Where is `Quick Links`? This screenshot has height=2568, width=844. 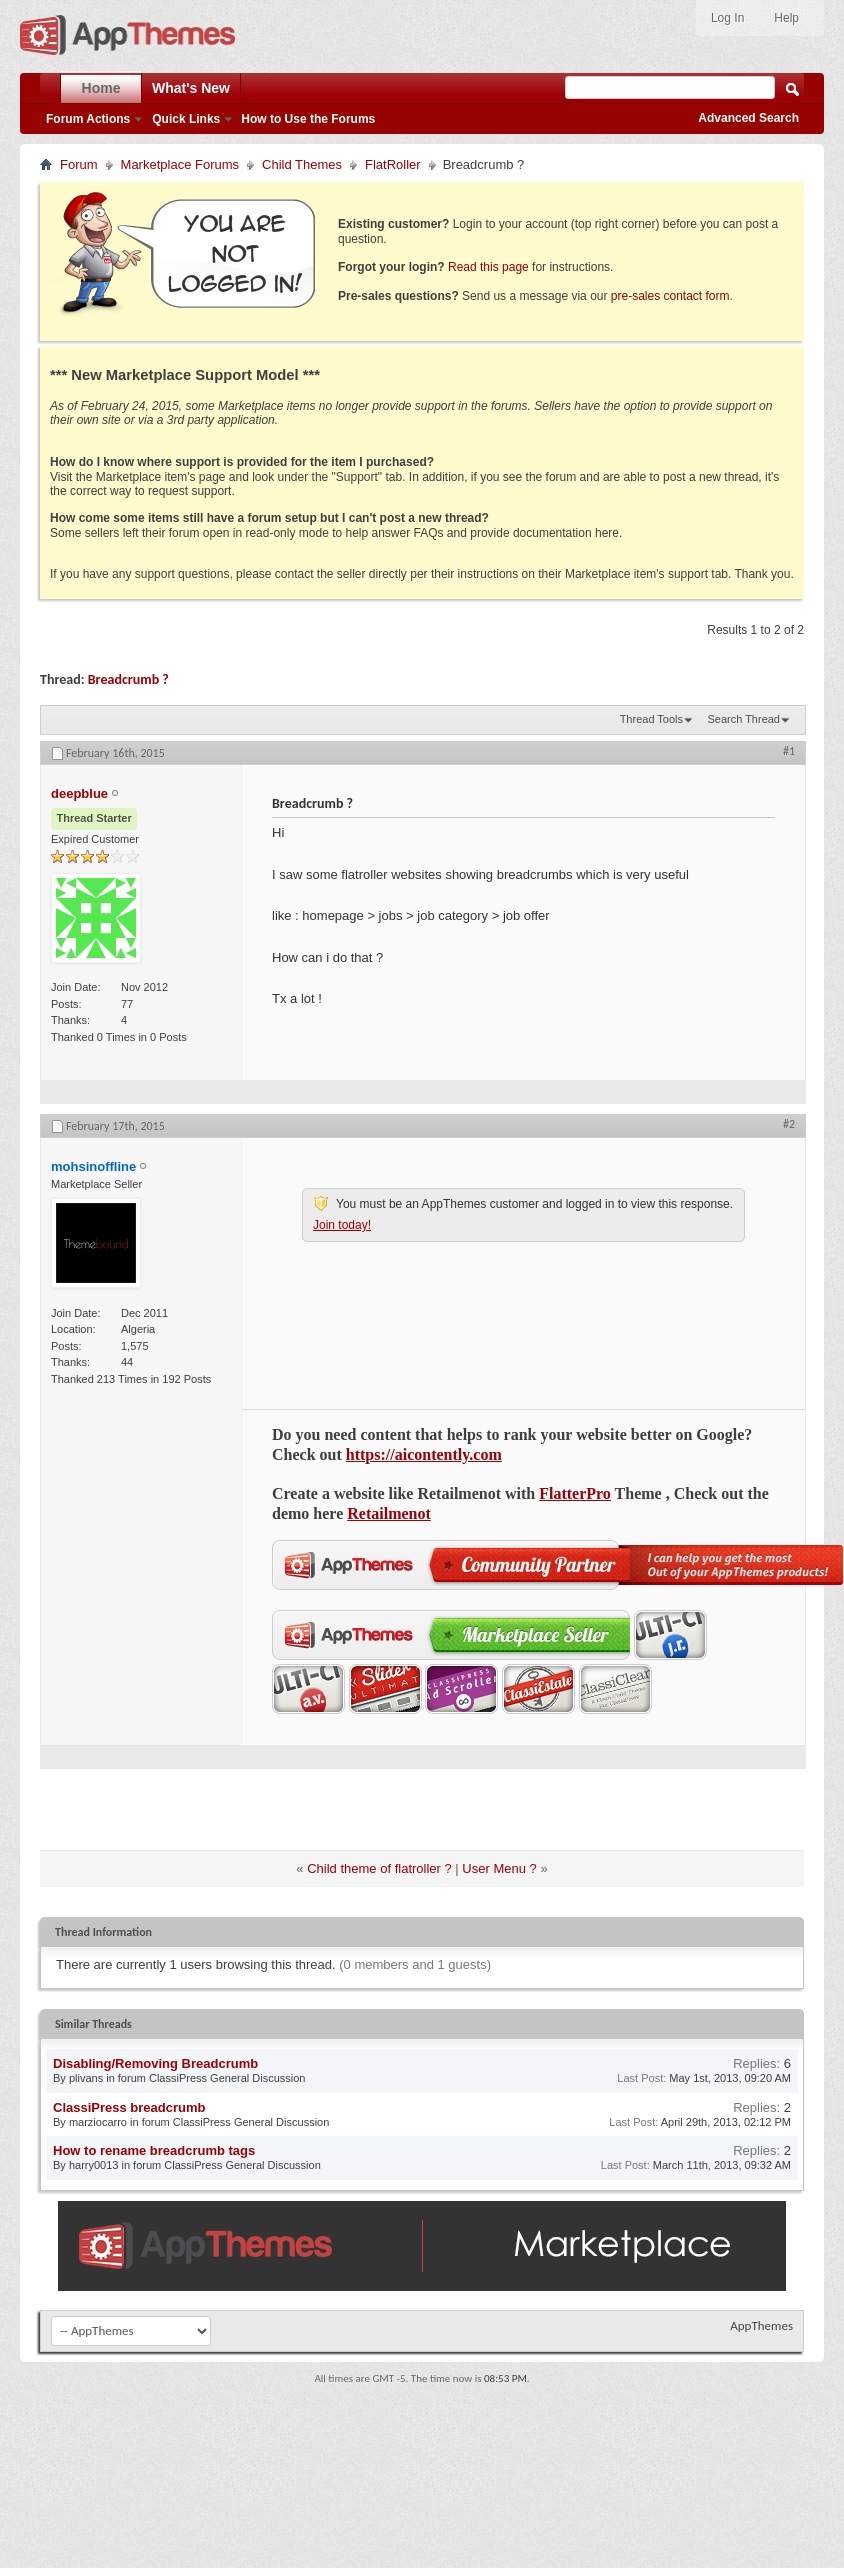
Quick Links is located at coordinates (186, 119).